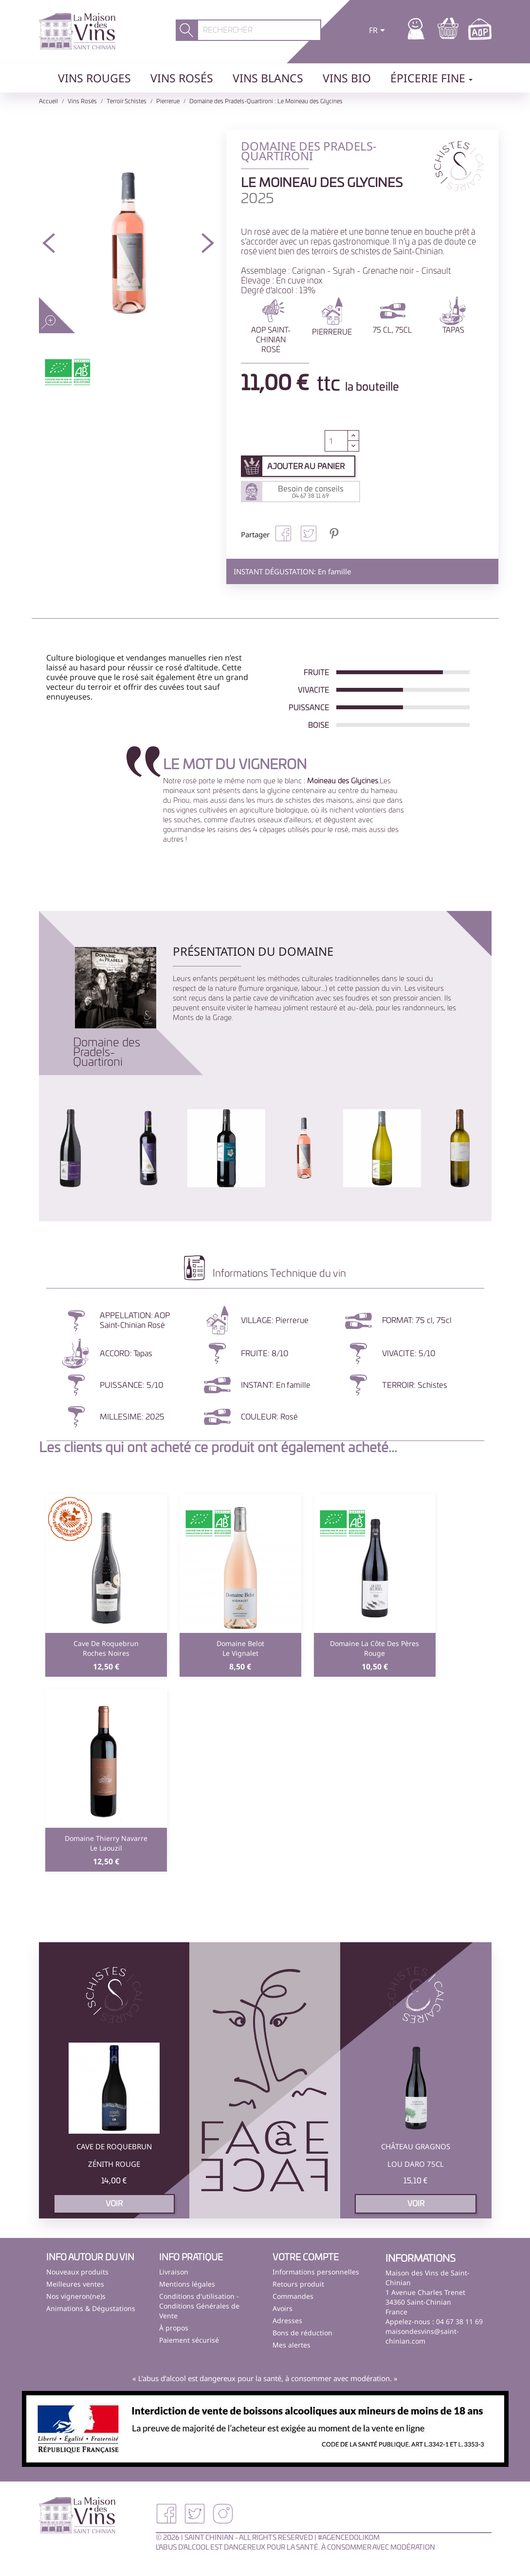  What do you see at coordinates (114, 2204) in the screenshot?
I see `voir` at bounding box center [114, 2204].